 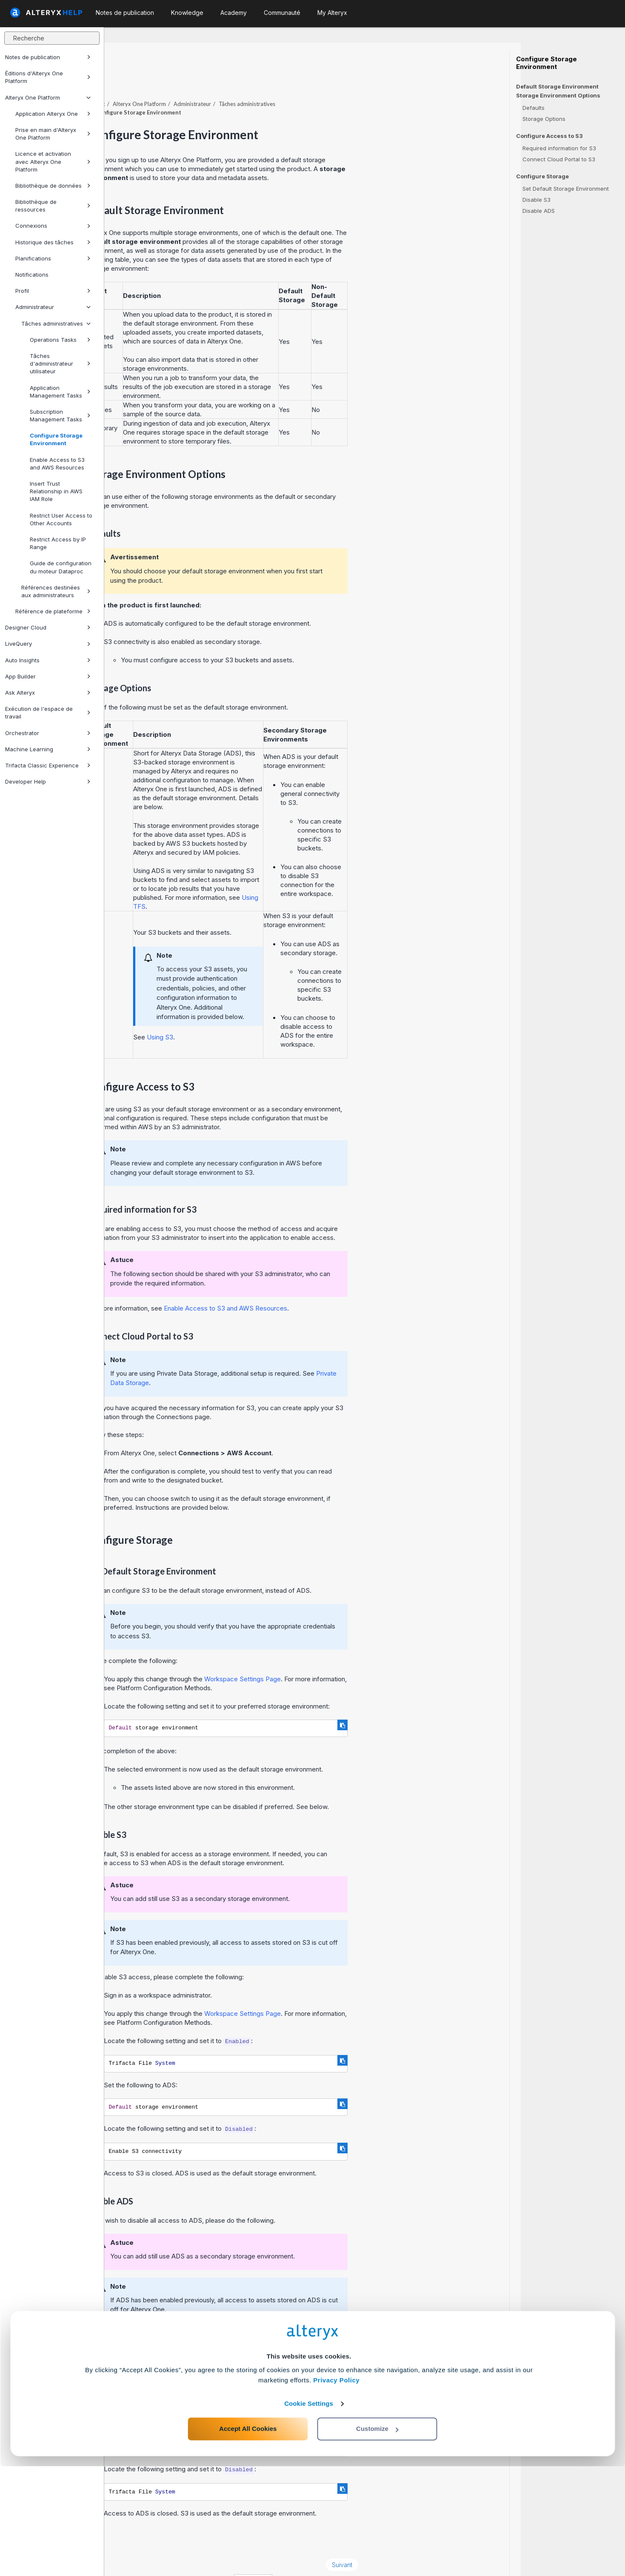 What do you see at coordinates (48, 676) in the screenshot?
I see `App Builder` at bounding box center [48, 676].